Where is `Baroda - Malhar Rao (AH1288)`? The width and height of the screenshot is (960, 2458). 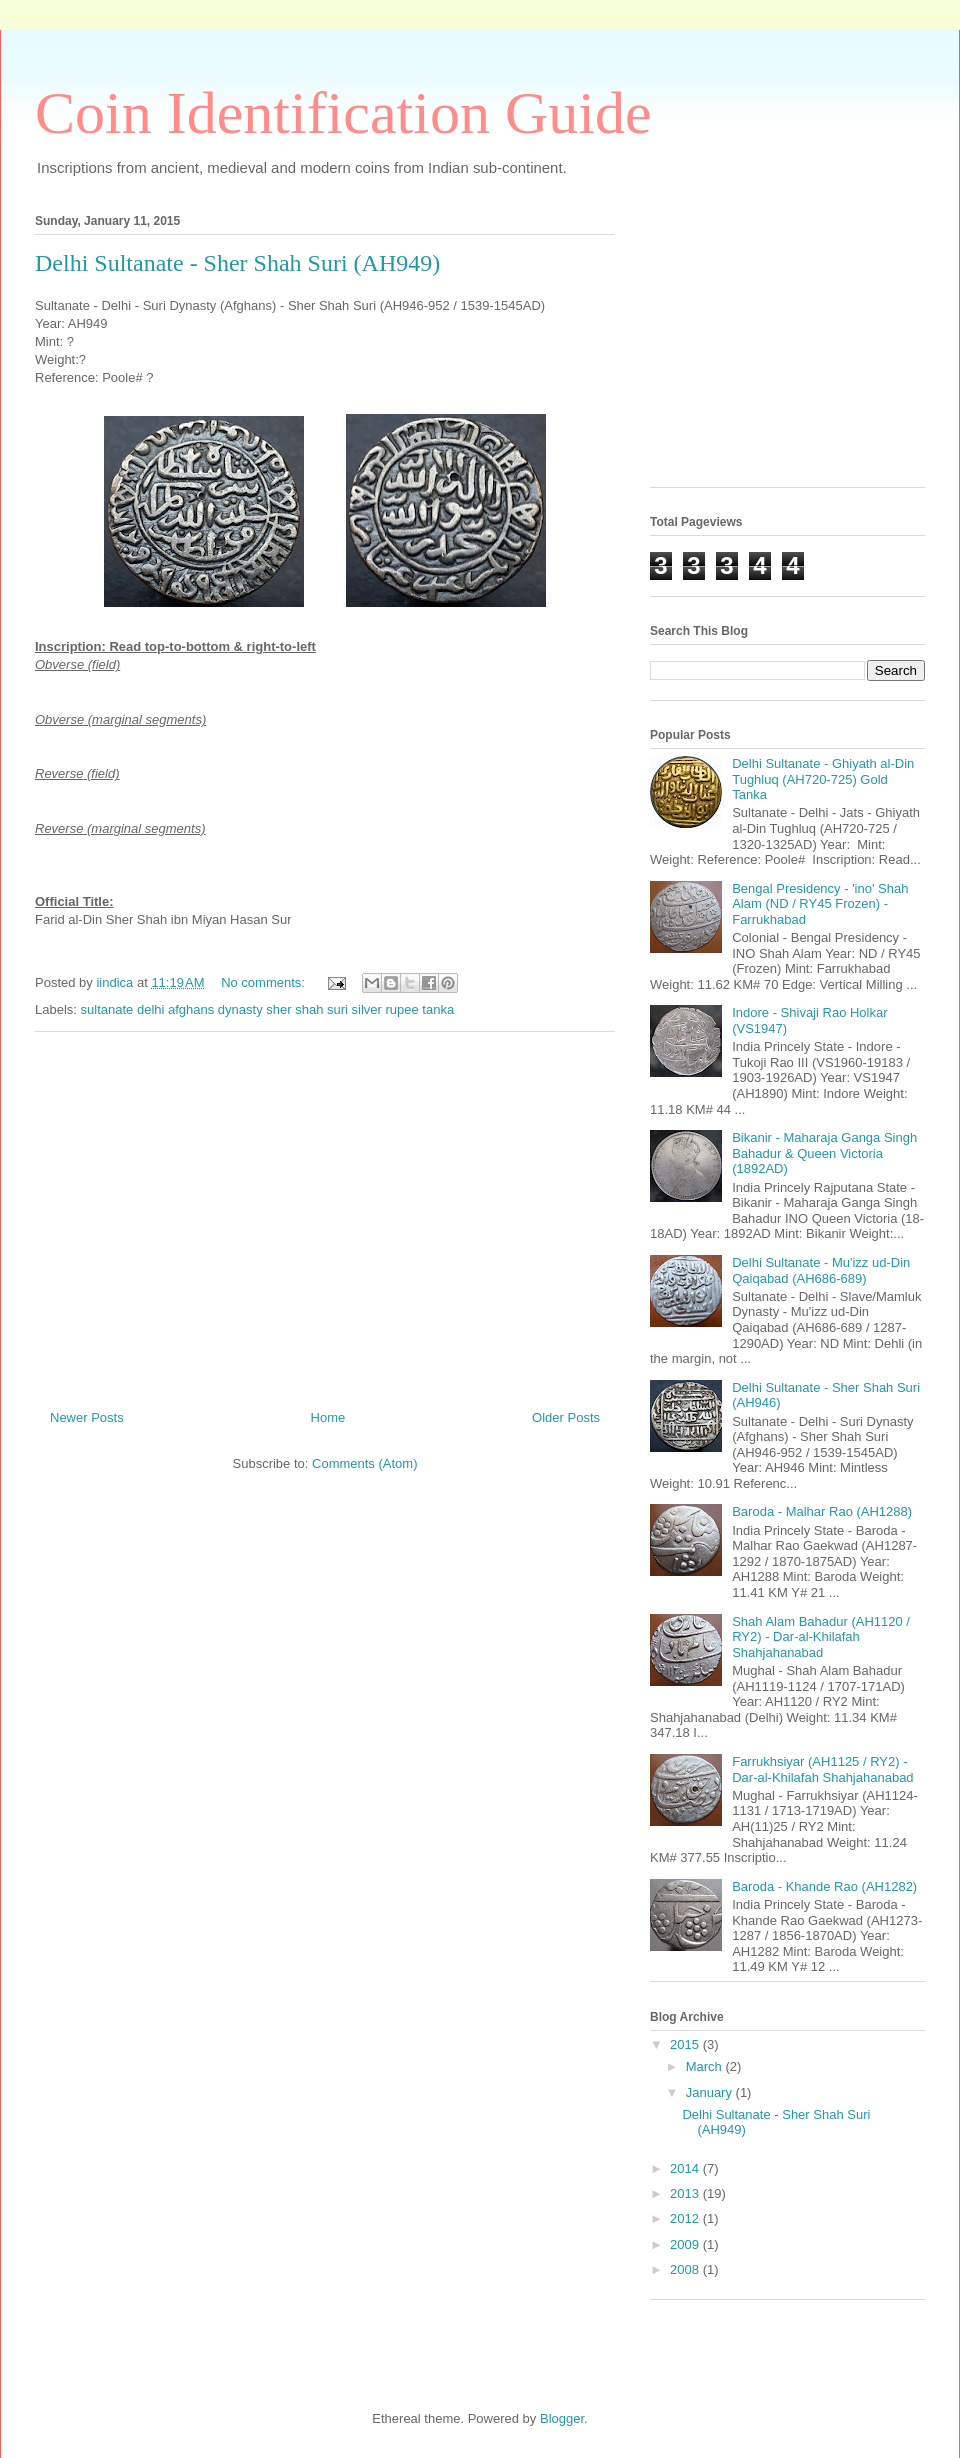 Baroda - Malhar Rao (AH1288) is located at coordinates (822, 1511).